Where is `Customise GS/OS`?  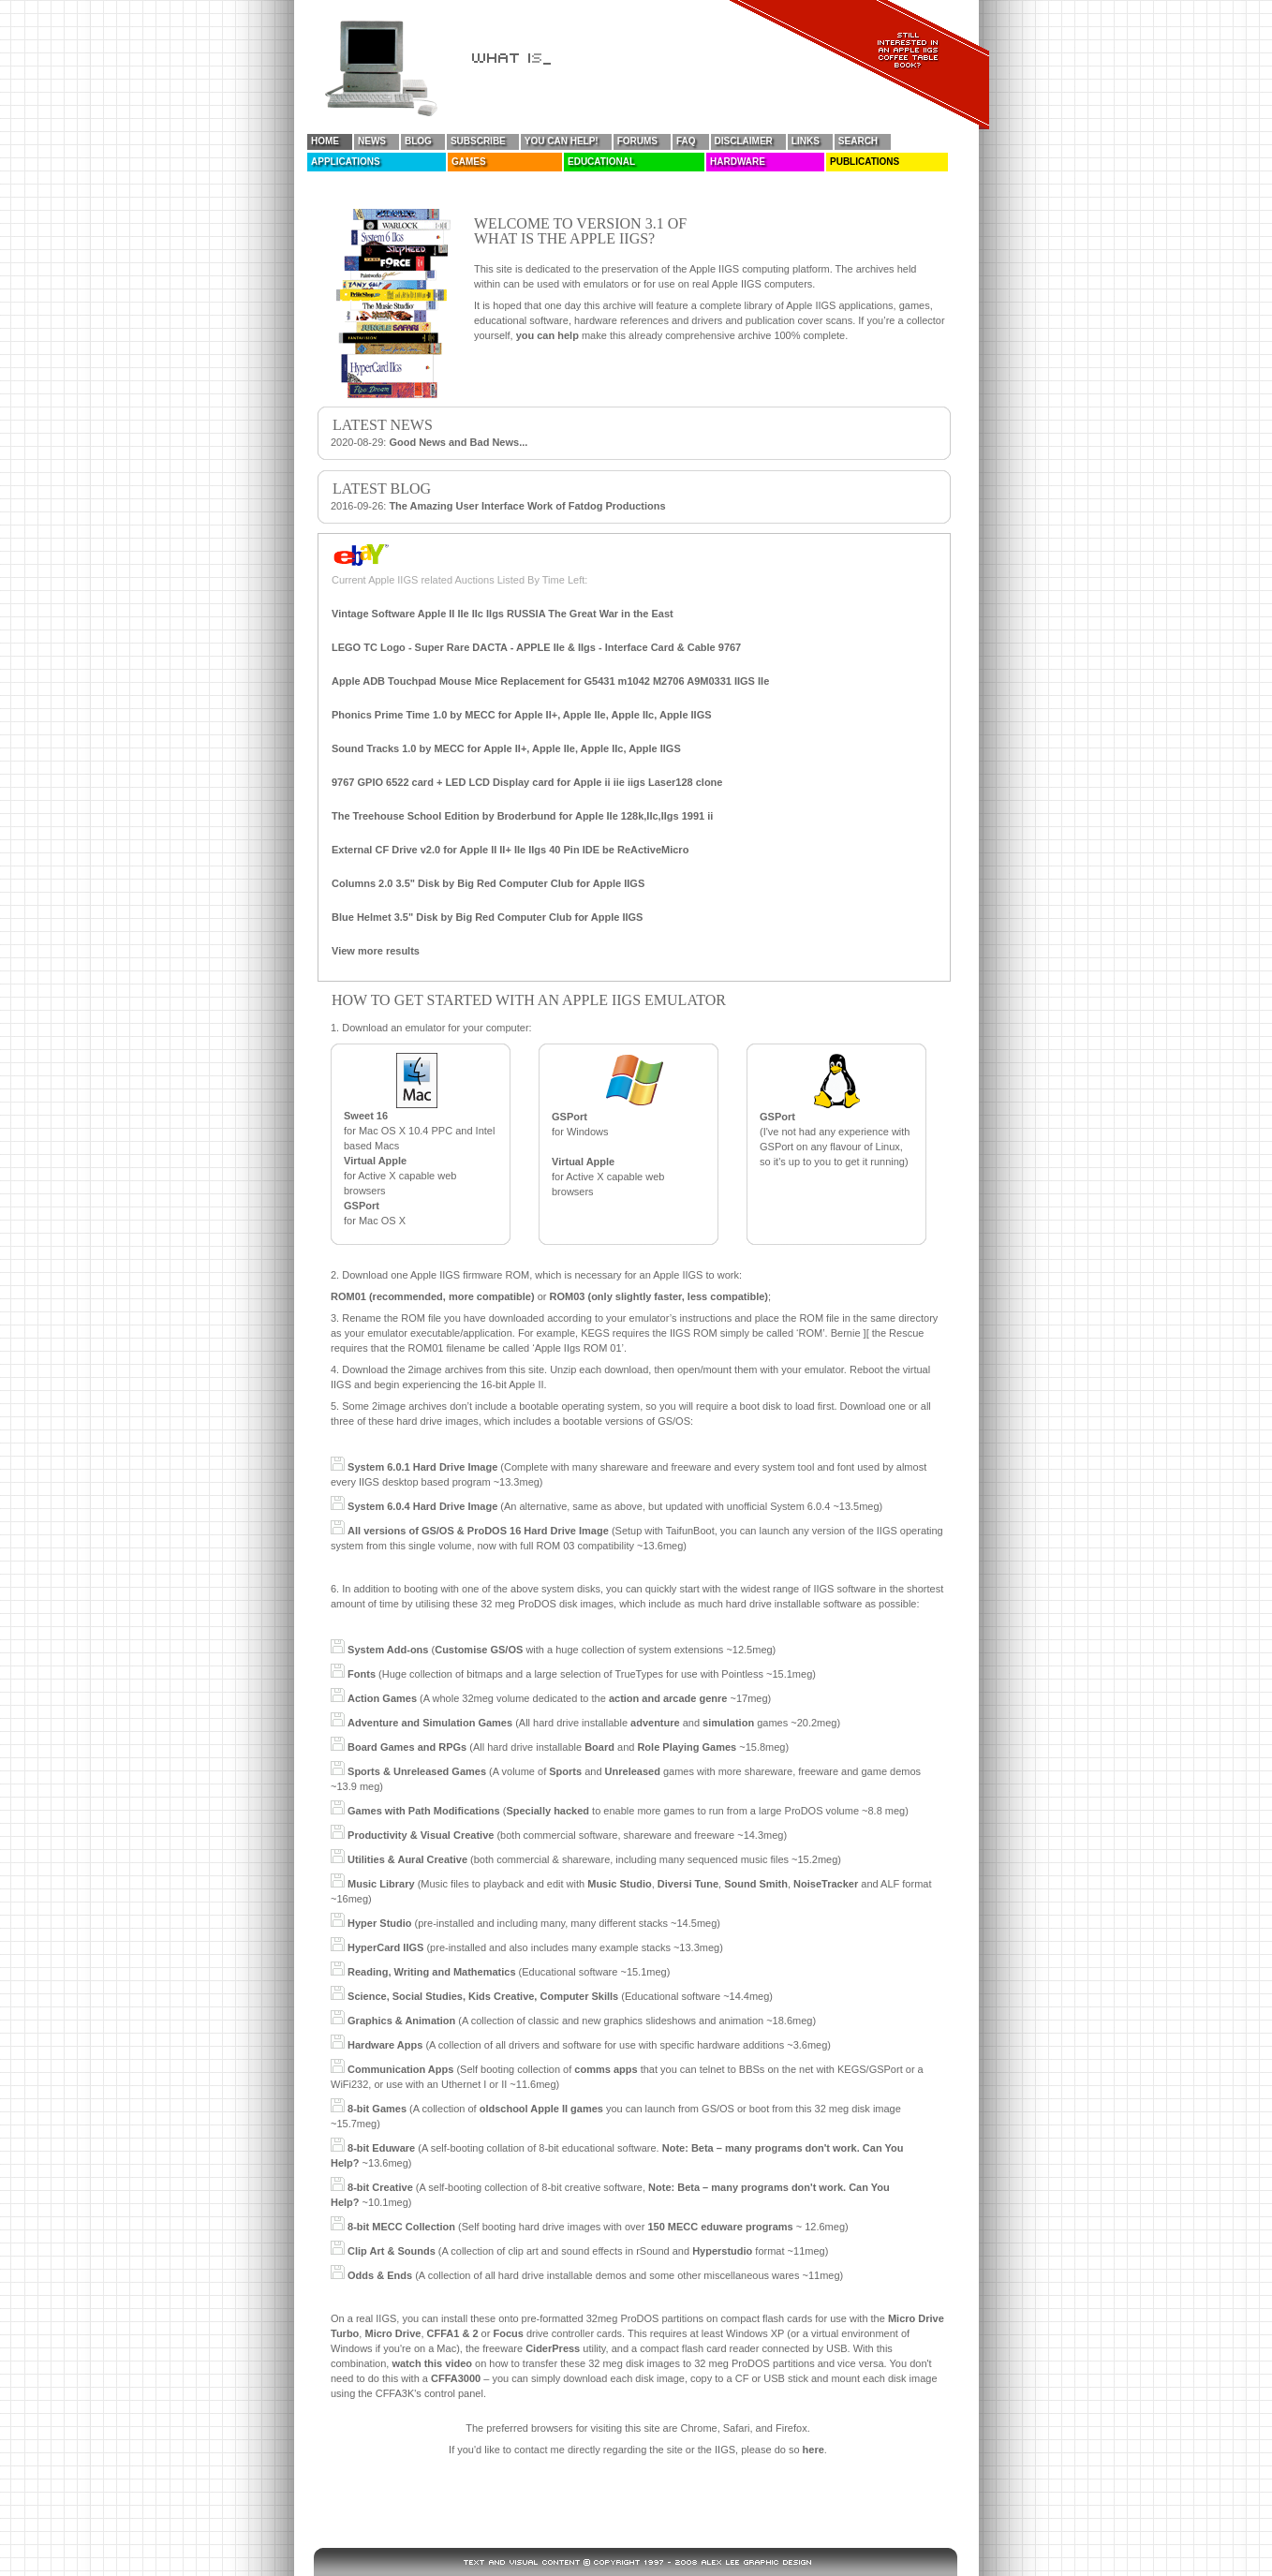
Customise GS/OS is located at coordinates (479, 1649).